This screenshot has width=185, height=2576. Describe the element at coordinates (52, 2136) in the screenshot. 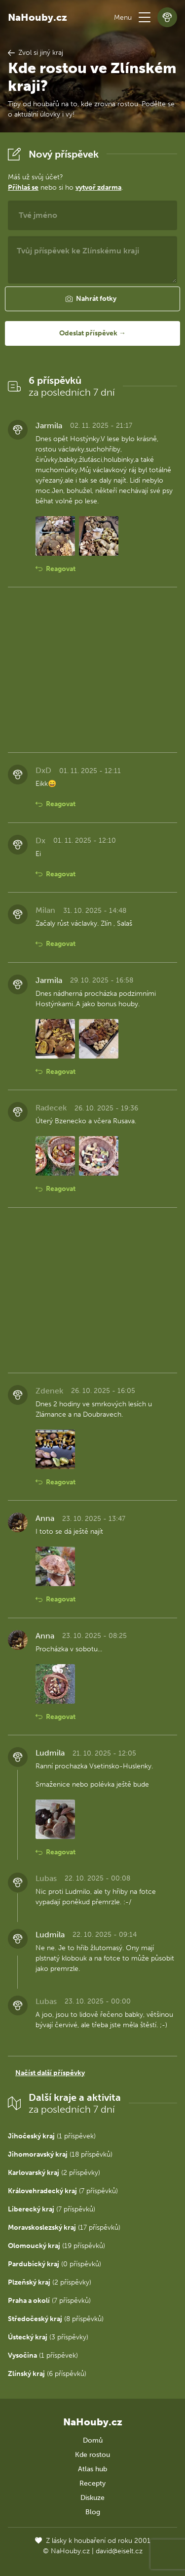

I see `(1 příspěvek)` at that location.